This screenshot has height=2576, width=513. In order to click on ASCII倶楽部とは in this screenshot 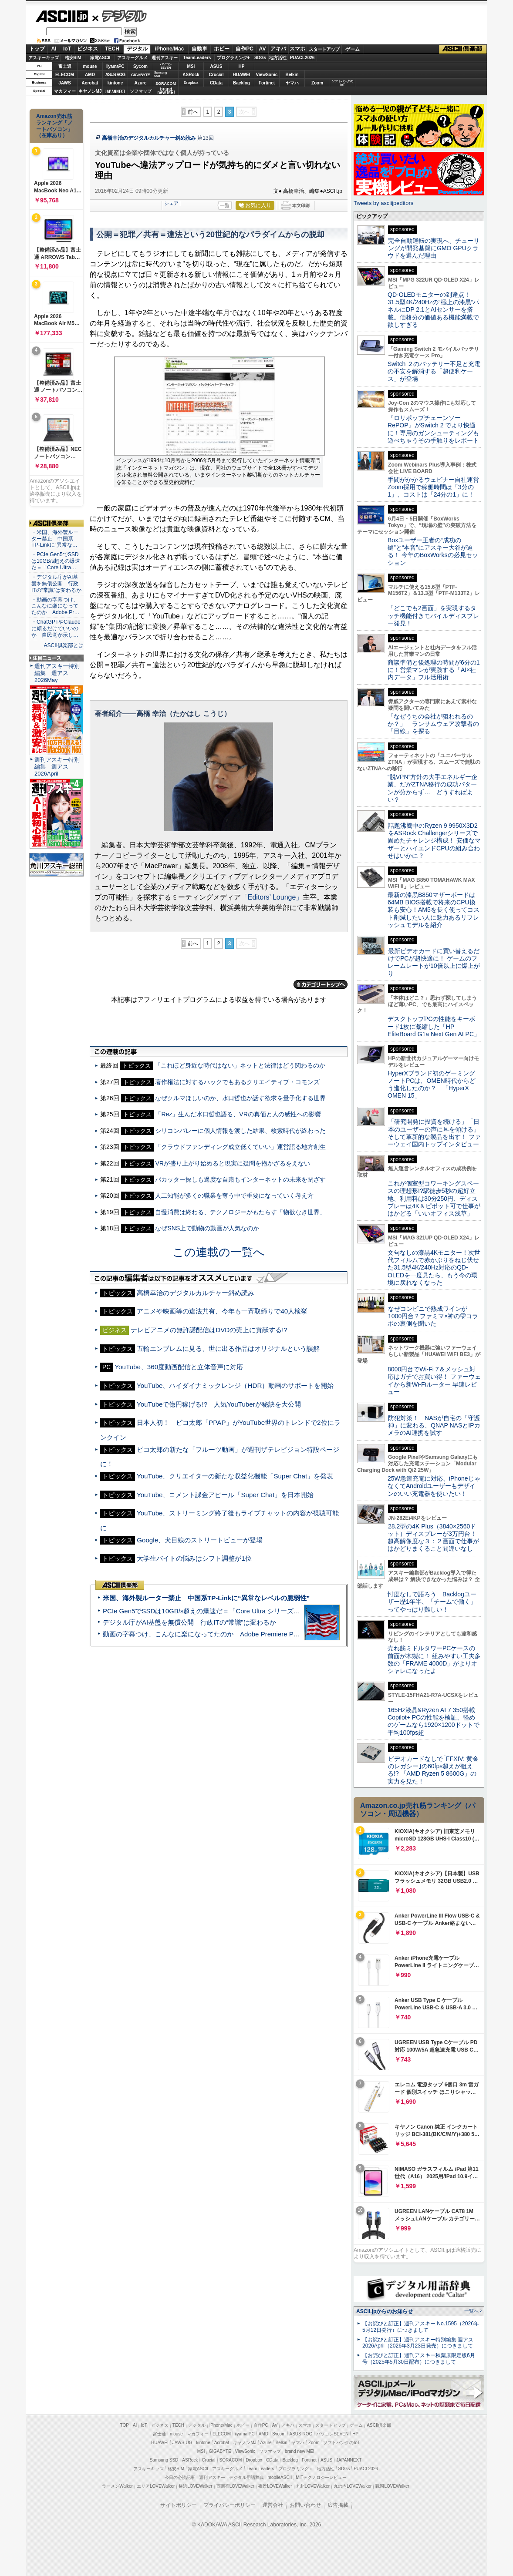, I will do `click(64, 645)`.